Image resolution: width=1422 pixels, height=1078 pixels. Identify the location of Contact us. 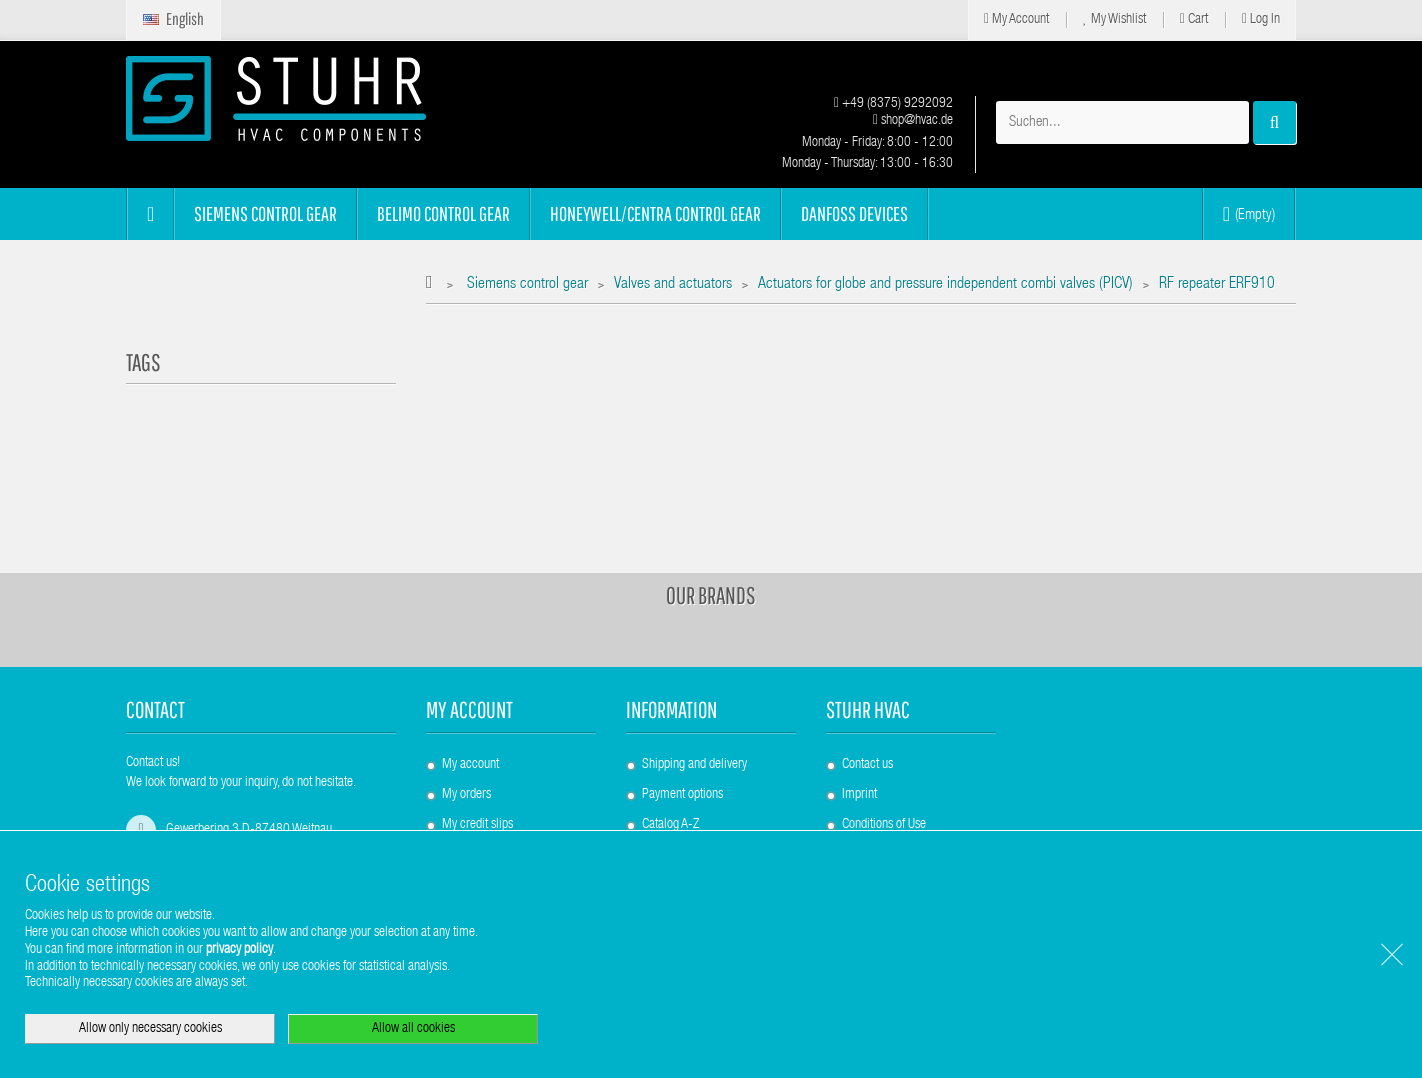
(867, 672).